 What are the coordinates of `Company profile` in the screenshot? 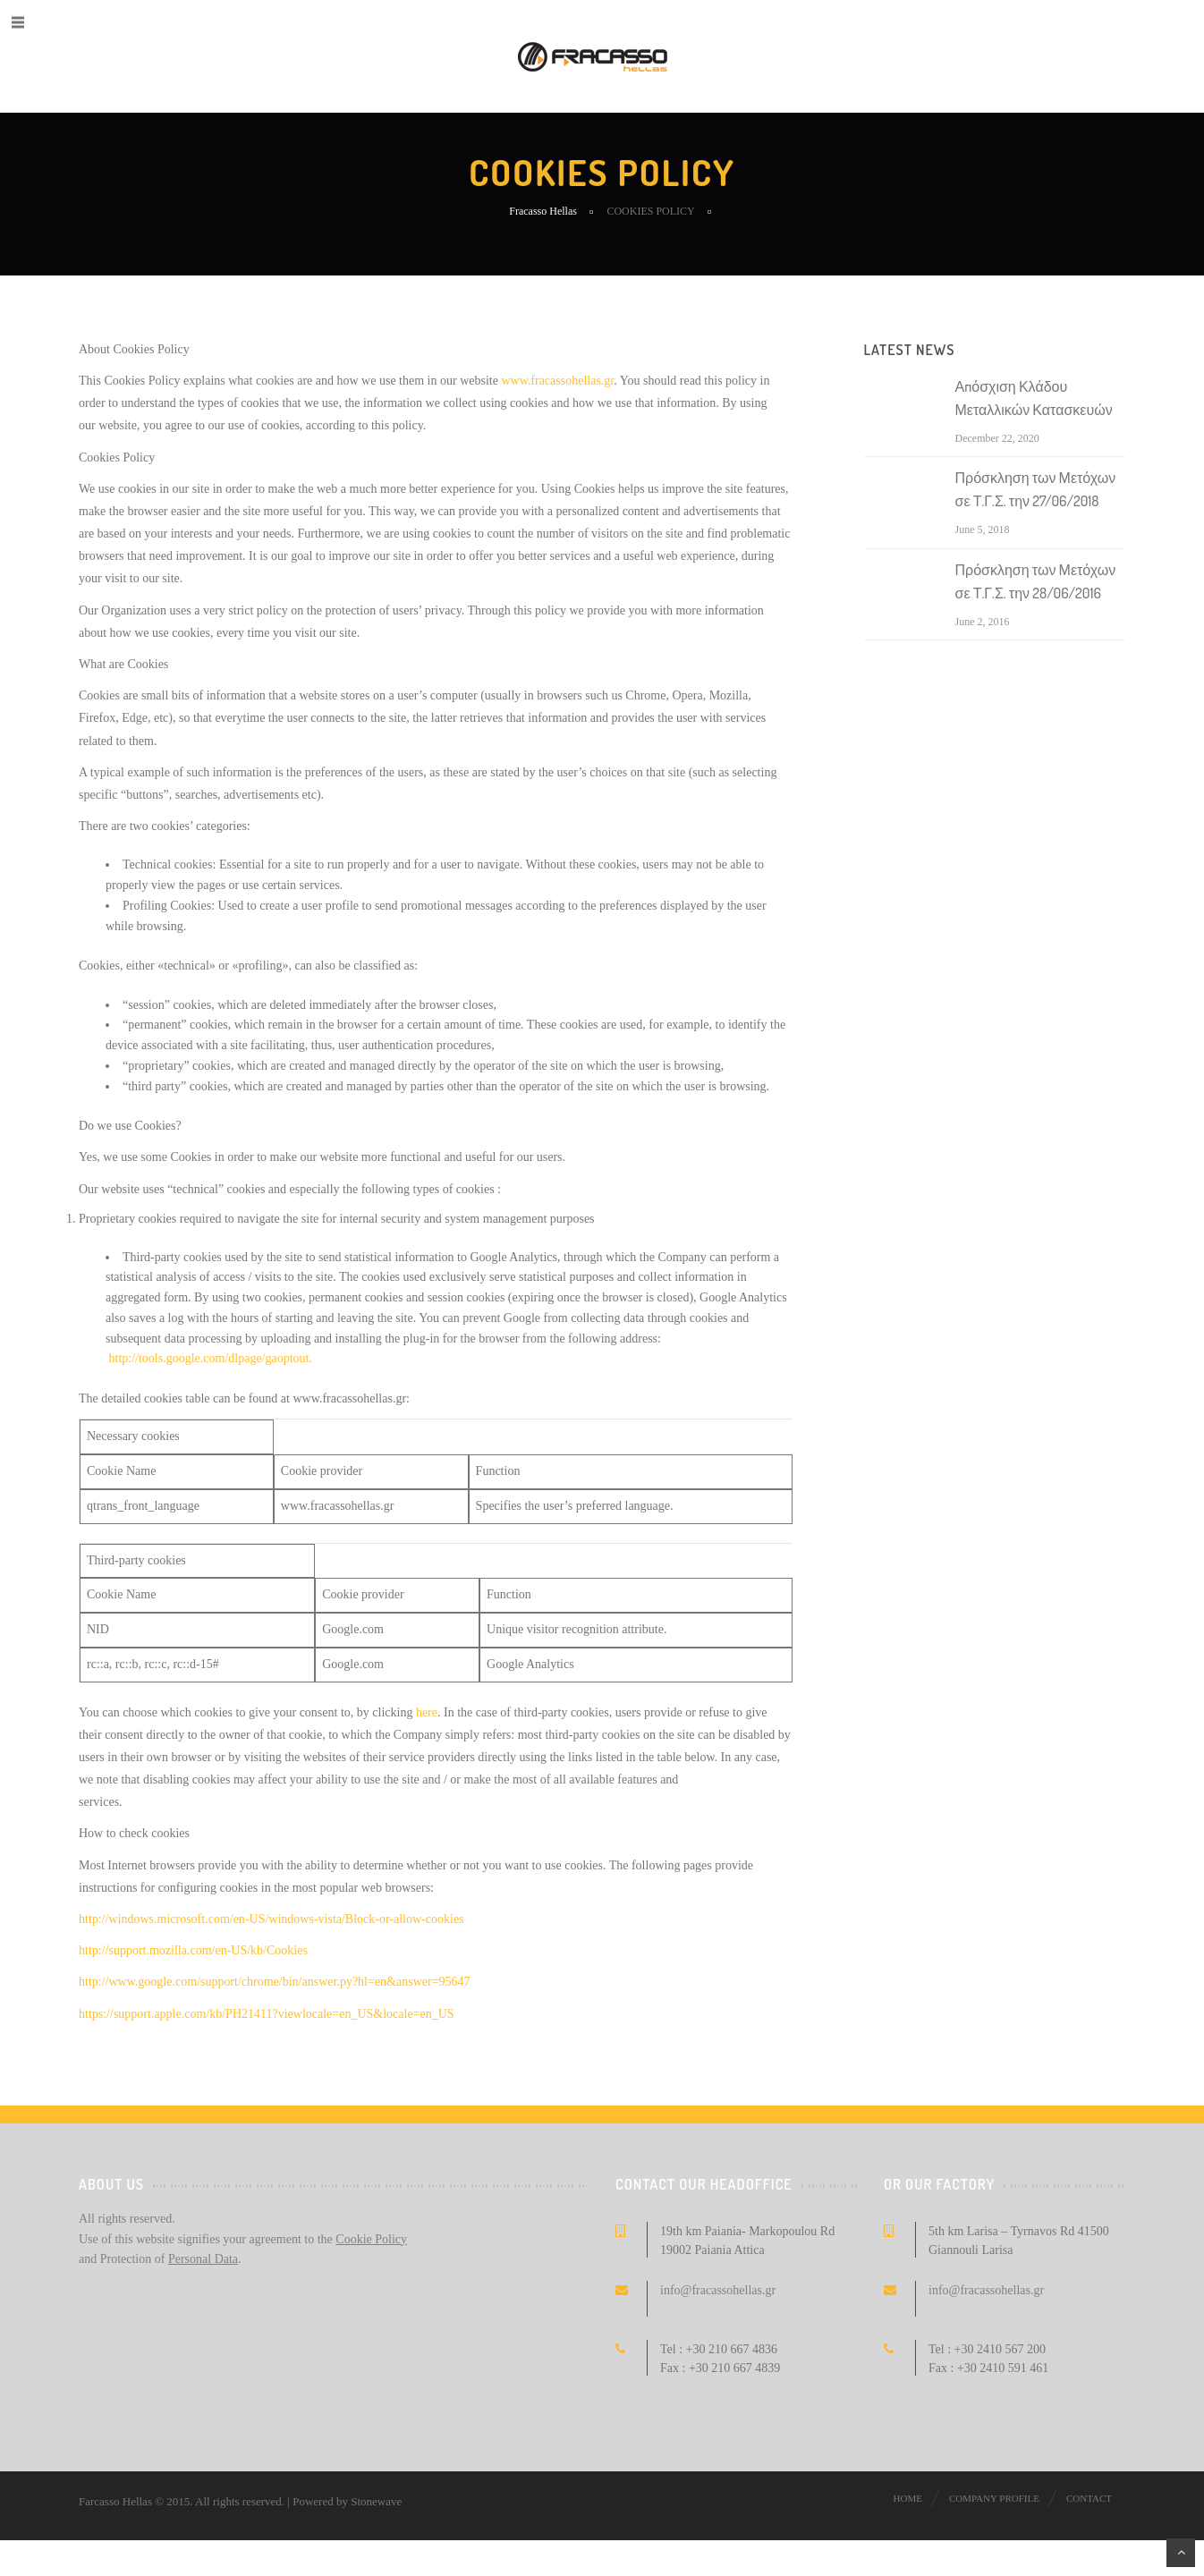 It's located at (994, 2498).